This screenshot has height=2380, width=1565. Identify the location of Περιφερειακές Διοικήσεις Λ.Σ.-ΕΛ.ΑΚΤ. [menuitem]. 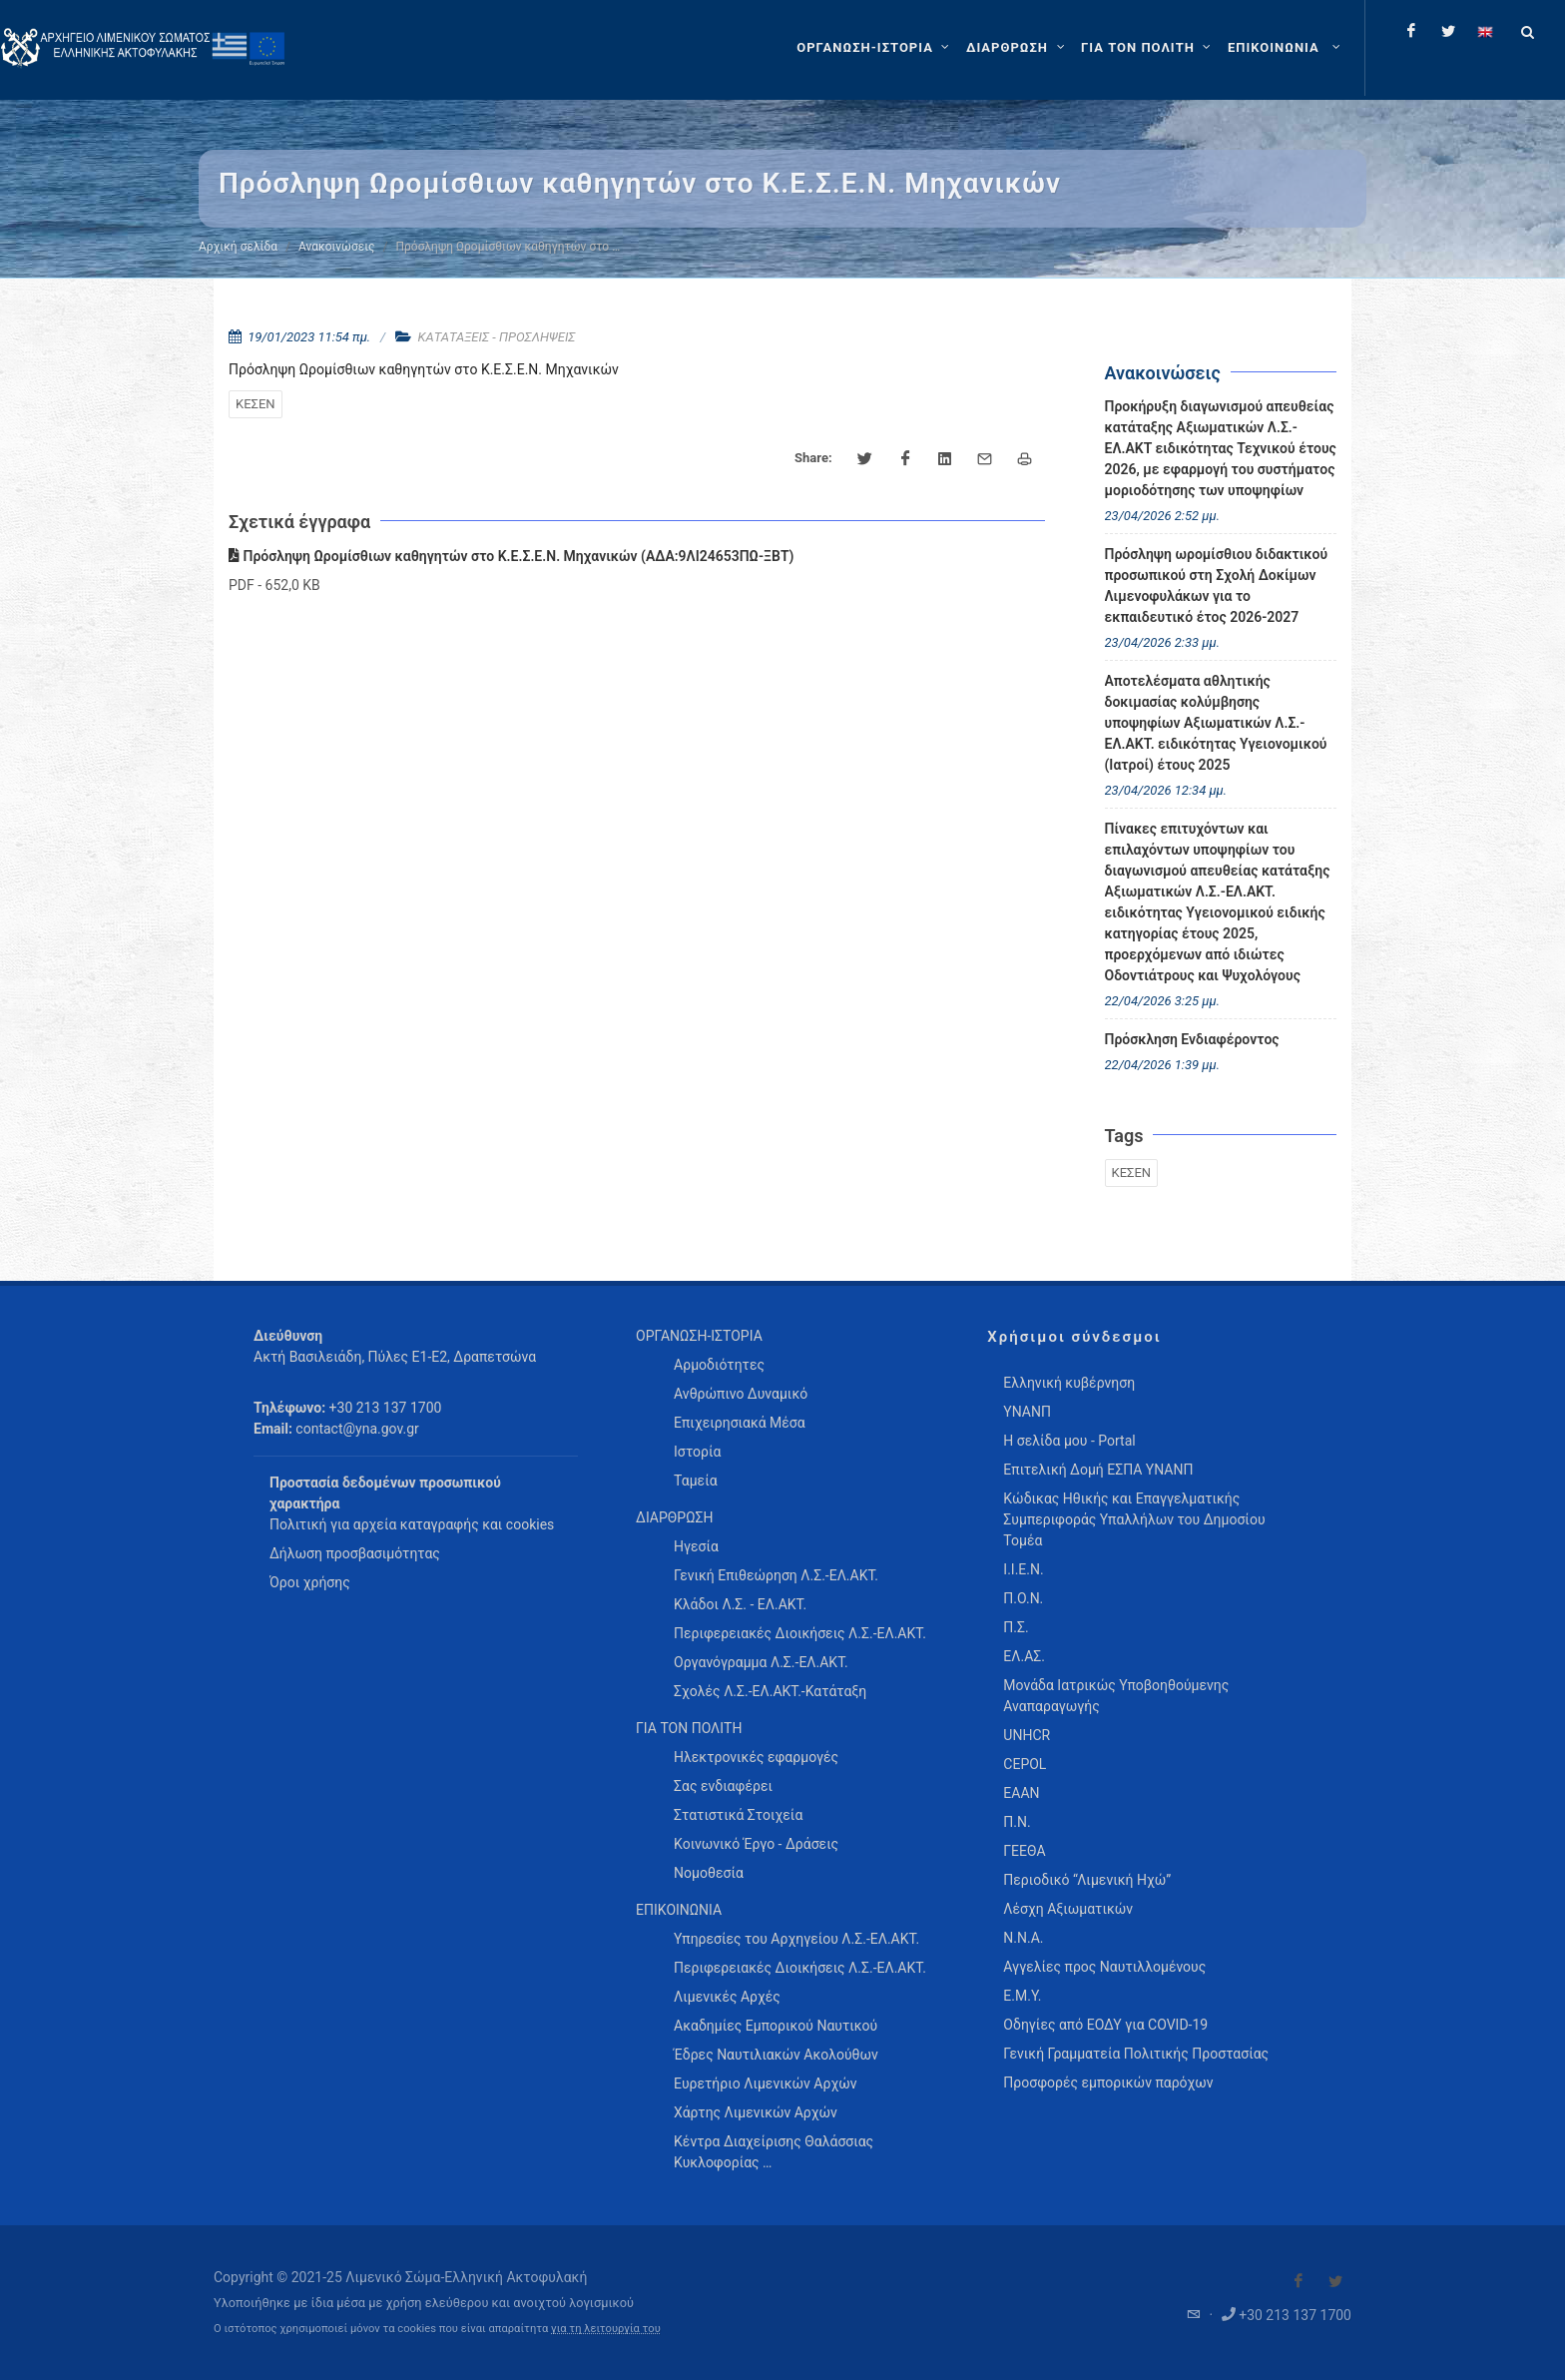
(800, 1633).